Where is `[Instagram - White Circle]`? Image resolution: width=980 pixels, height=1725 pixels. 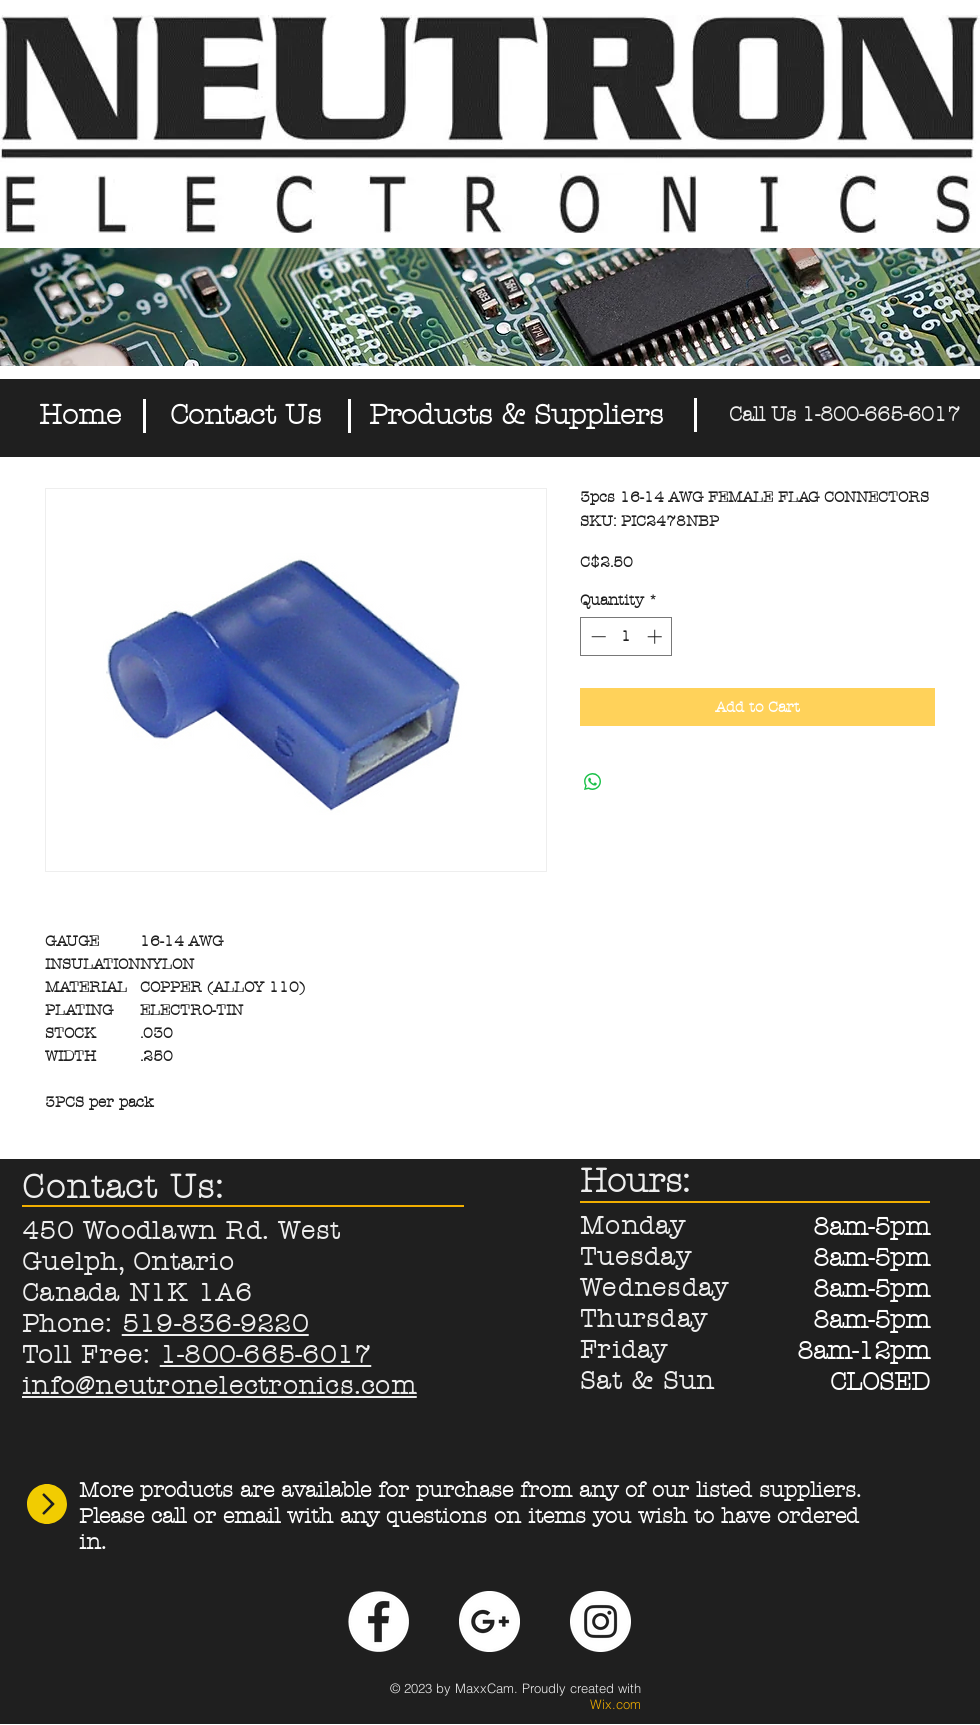 [Instagram - White Circle] is located at coordinates (600, 1621).